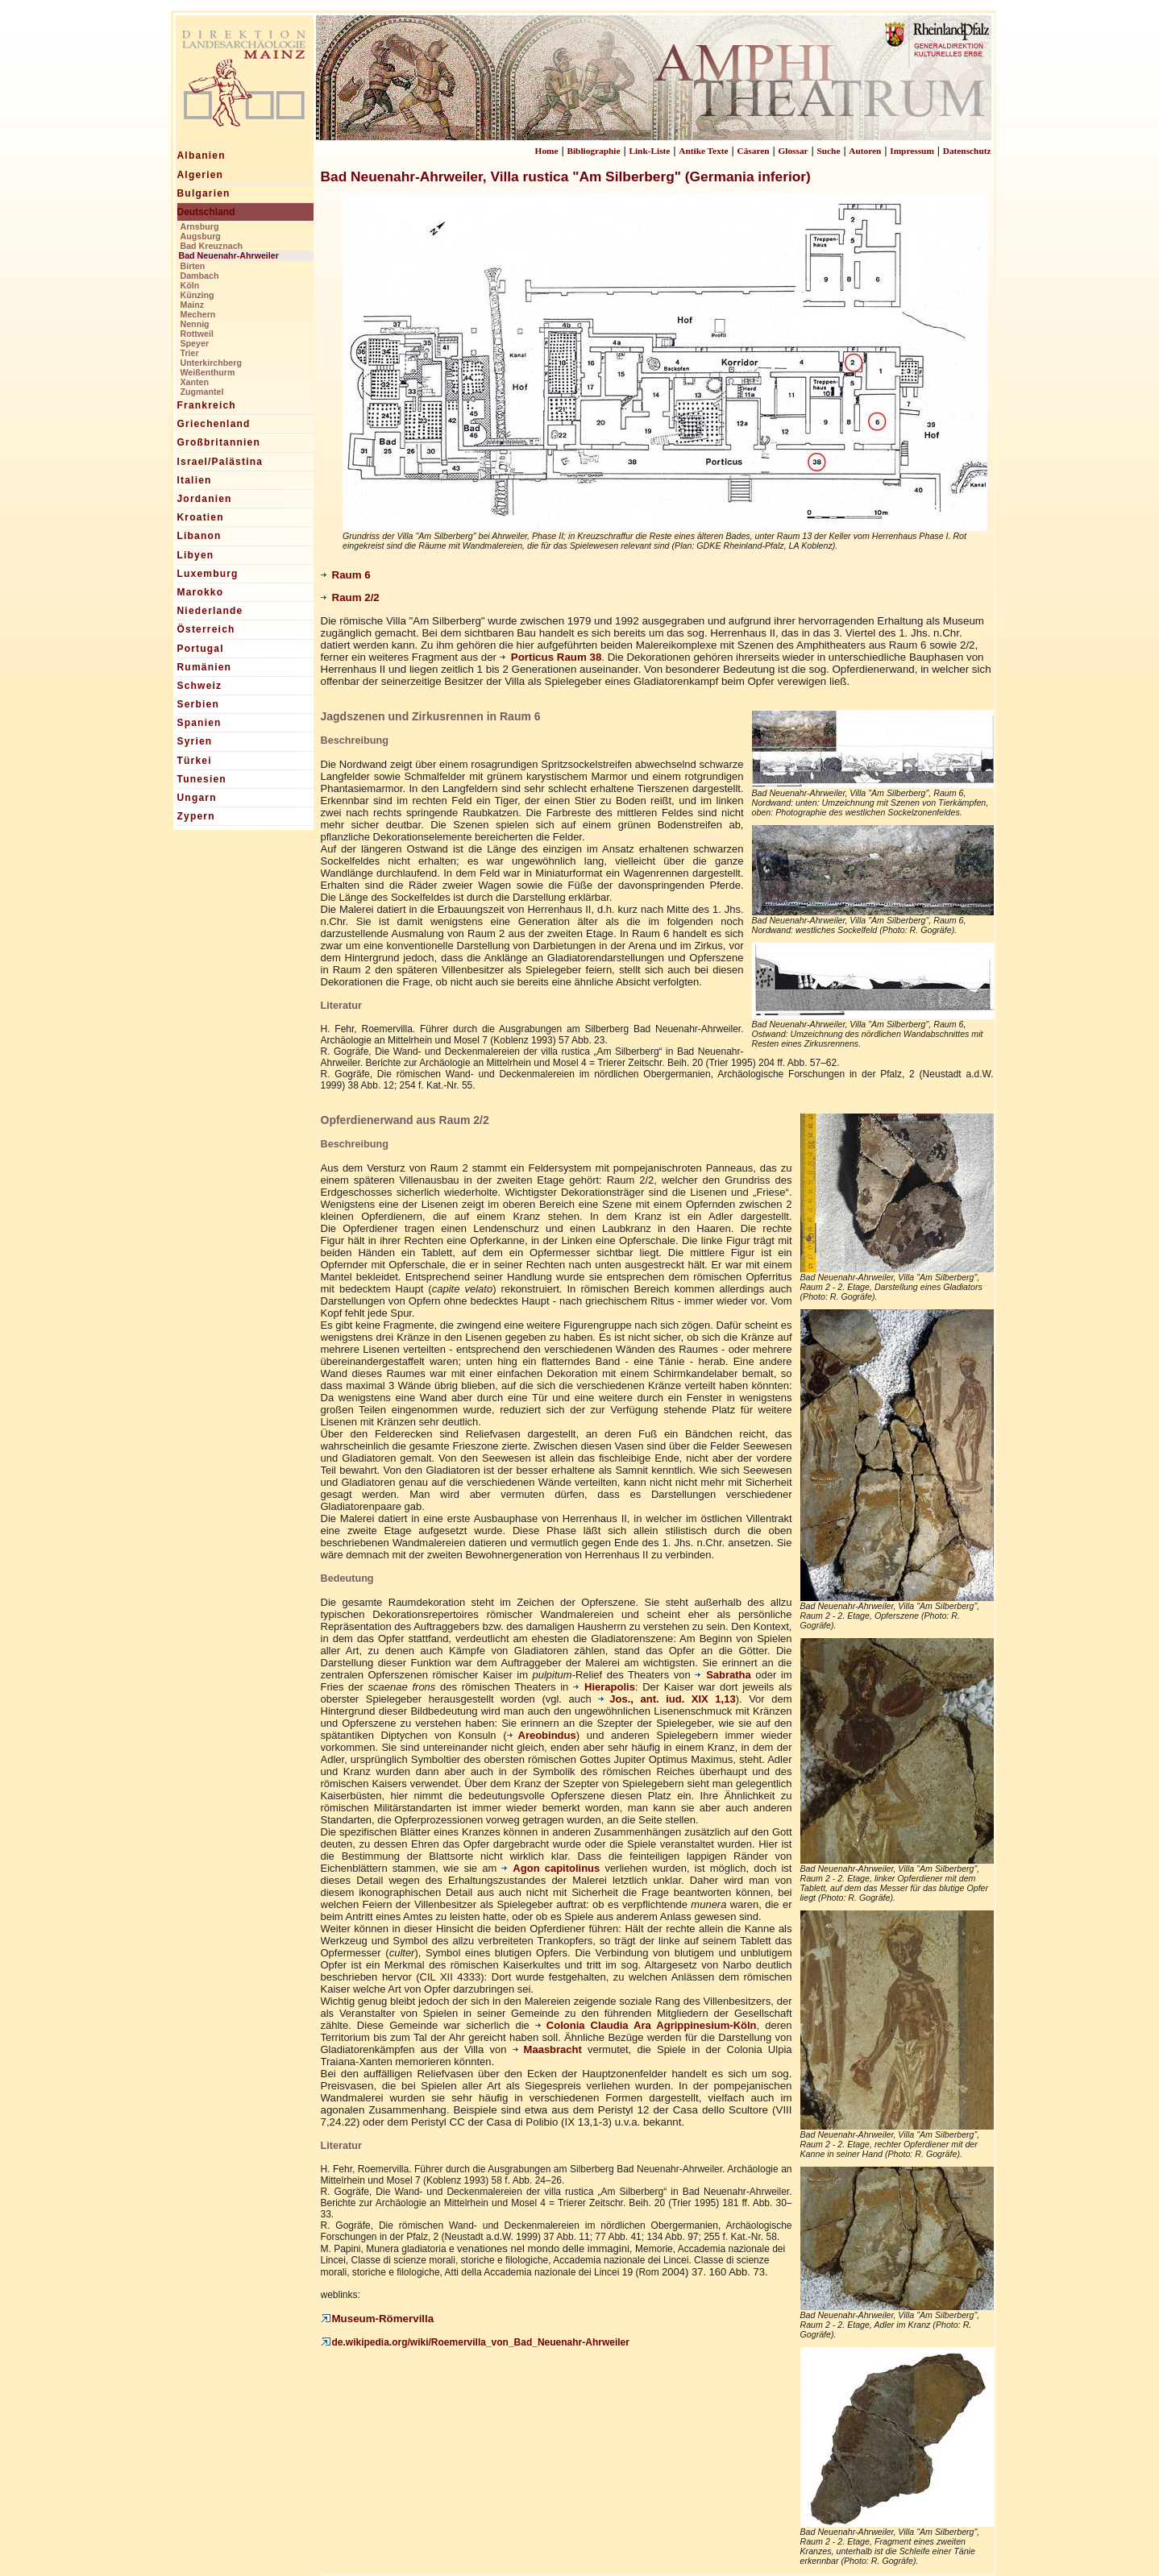  What do you see at coordinates (190, 285) in the screenshot?
I see `Köln` at bounding box center [190, 285].